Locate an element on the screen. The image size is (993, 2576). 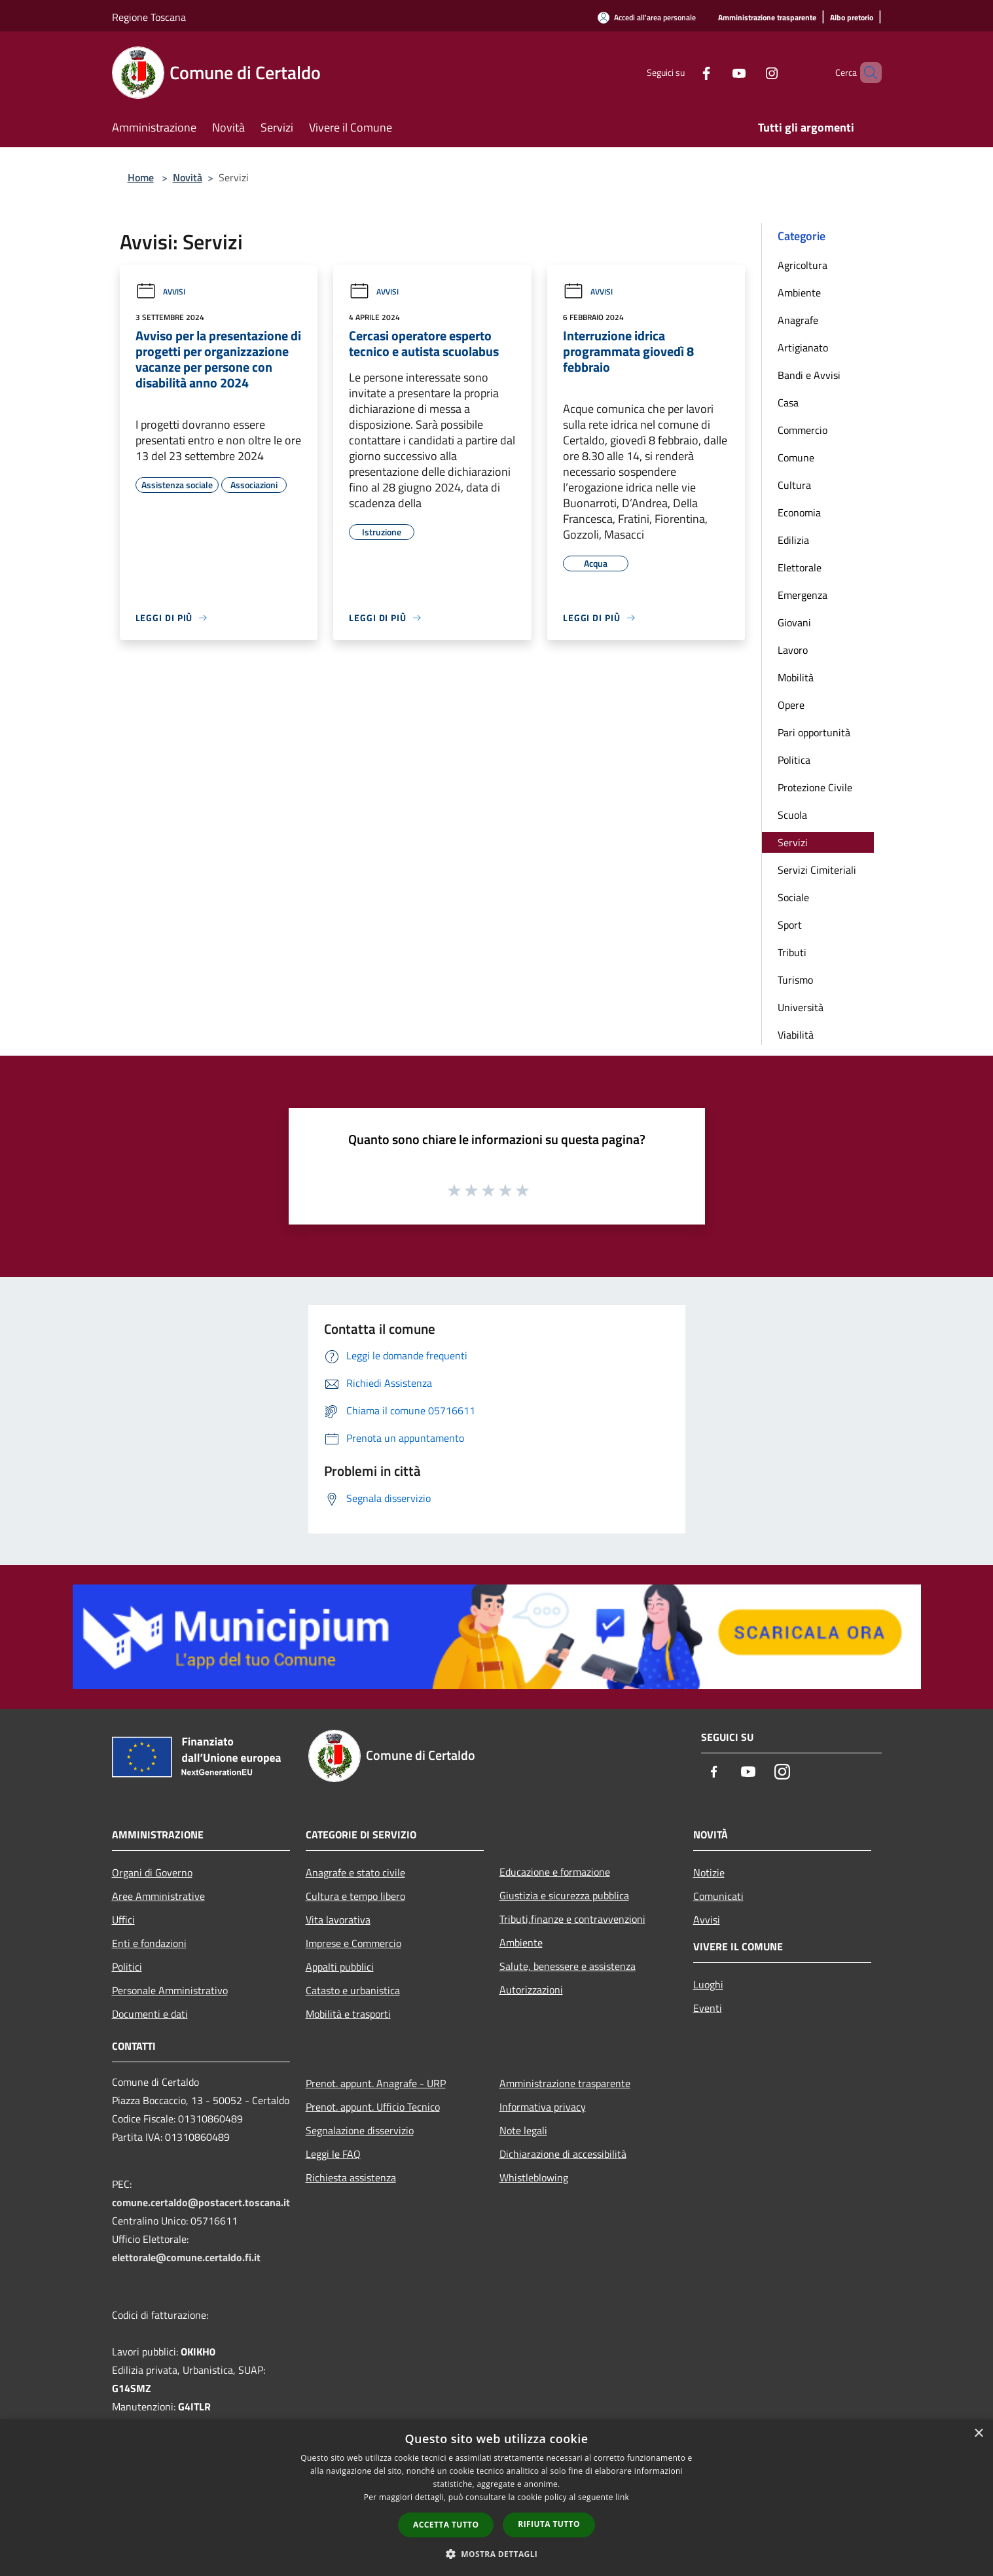
Comune is located at coordinates (796, 457).